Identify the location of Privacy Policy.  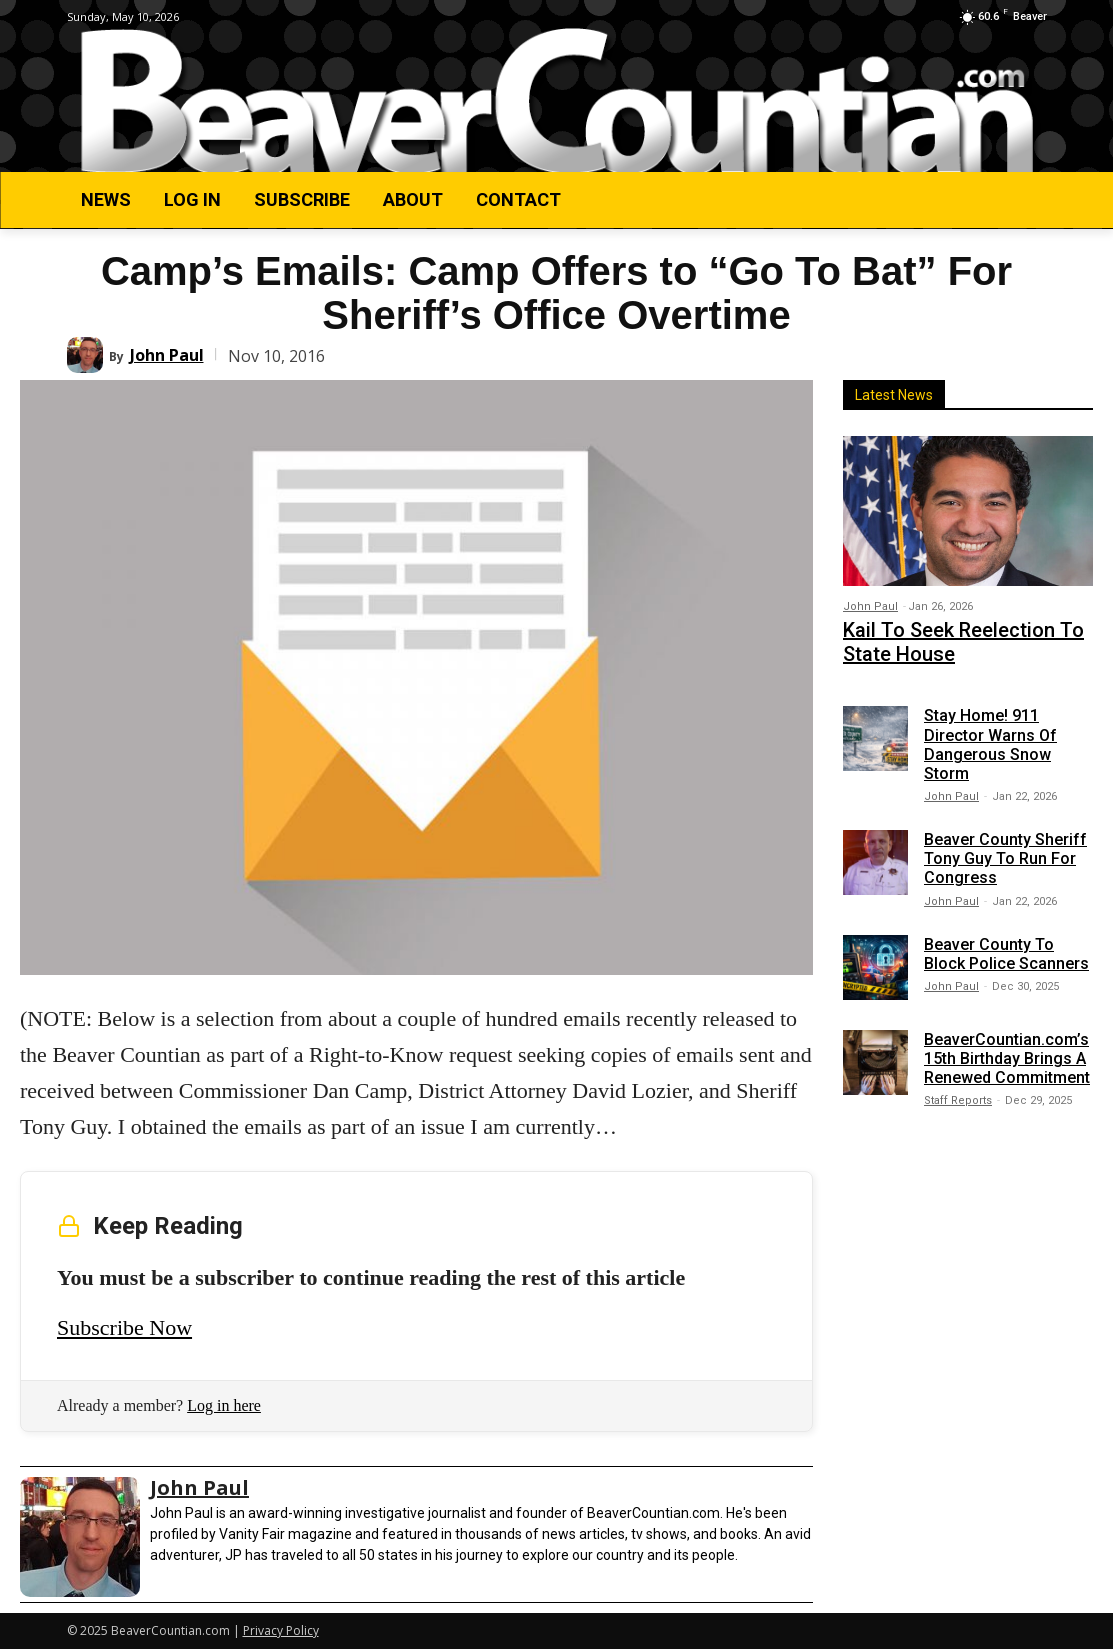
(281, 1630).